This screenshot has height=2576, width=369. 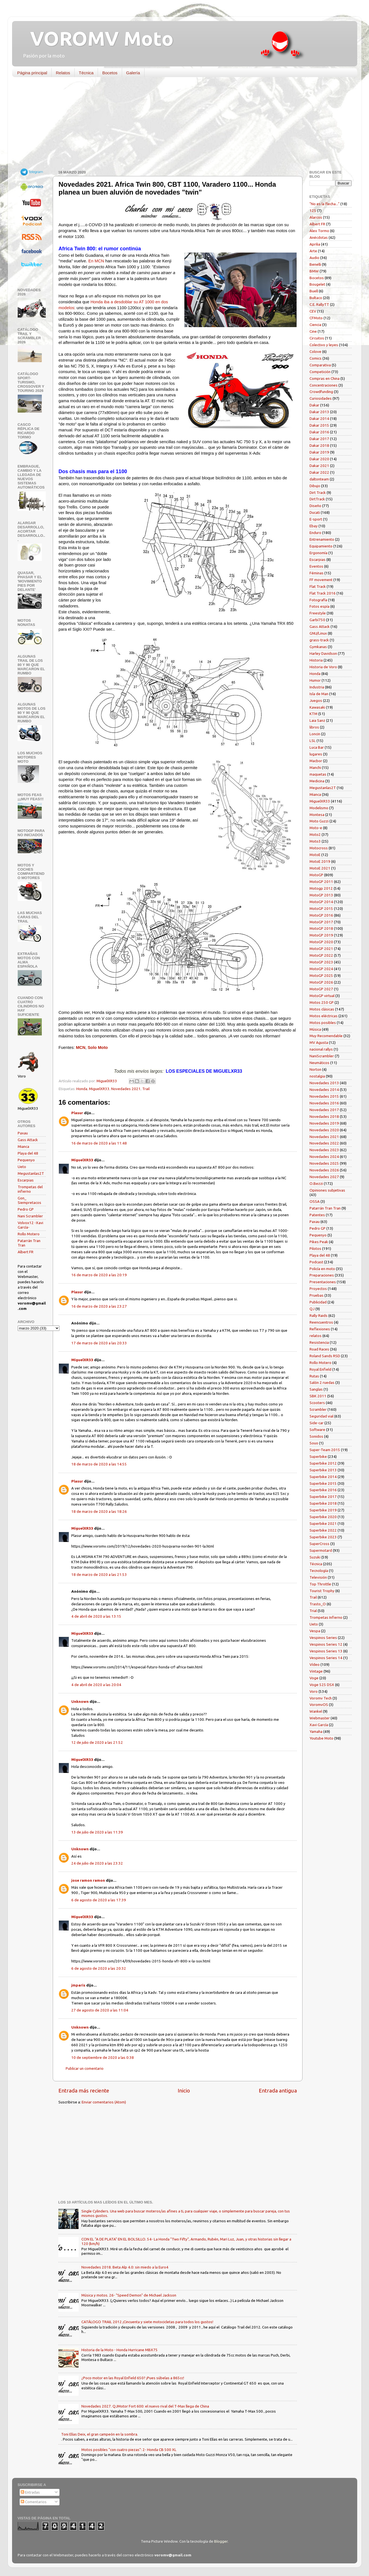 I want to click on Entradas, so click(x=30, y=2492).